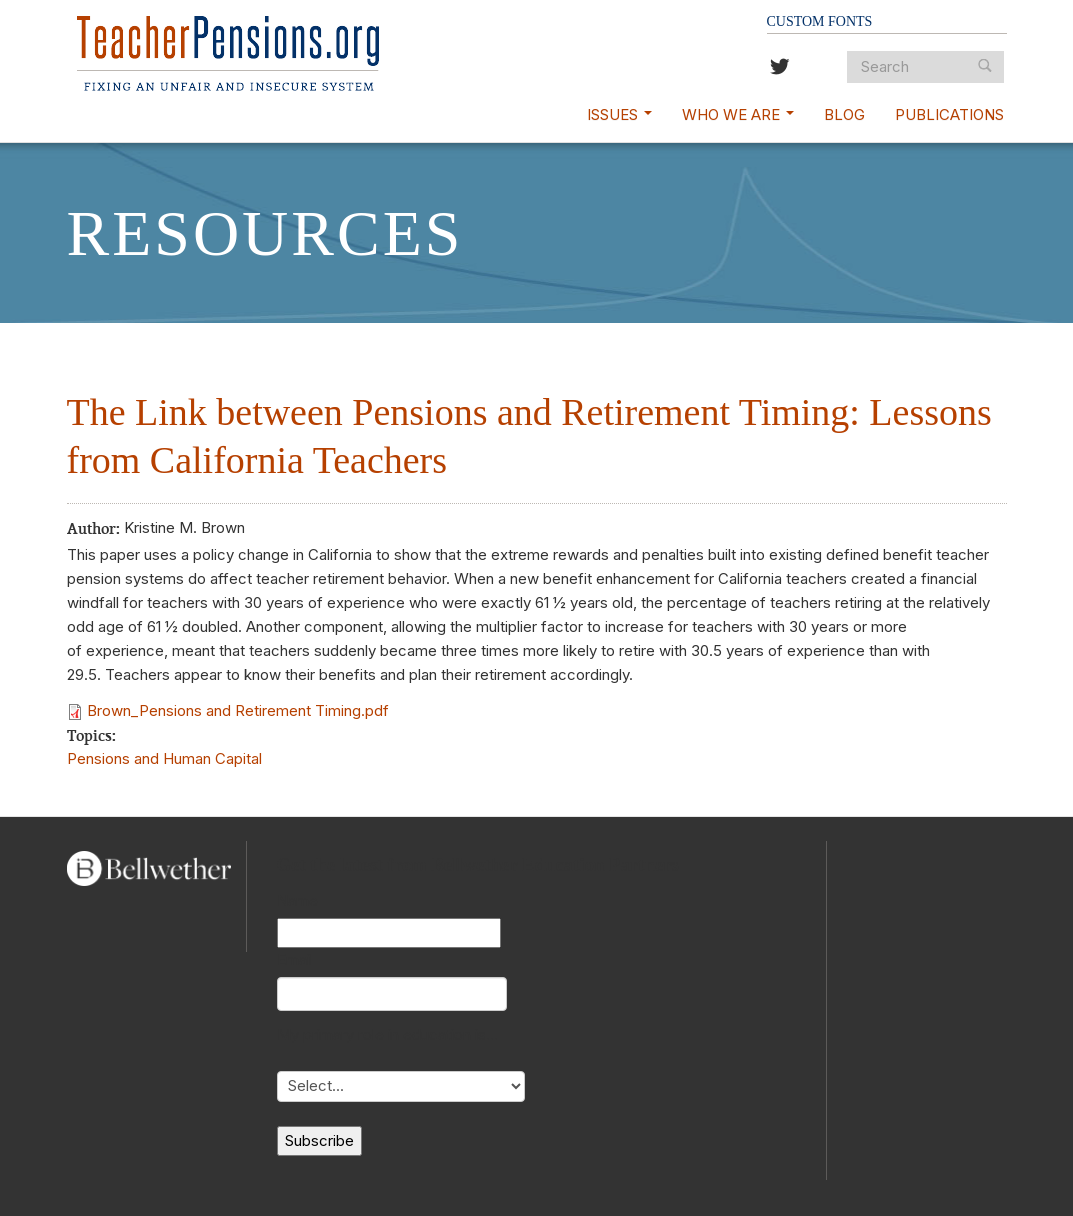 This screenshot has width=1073, height=1216. I want to click on Brown_Pensions and Retirement Timing.pdf, so click(238, 710).